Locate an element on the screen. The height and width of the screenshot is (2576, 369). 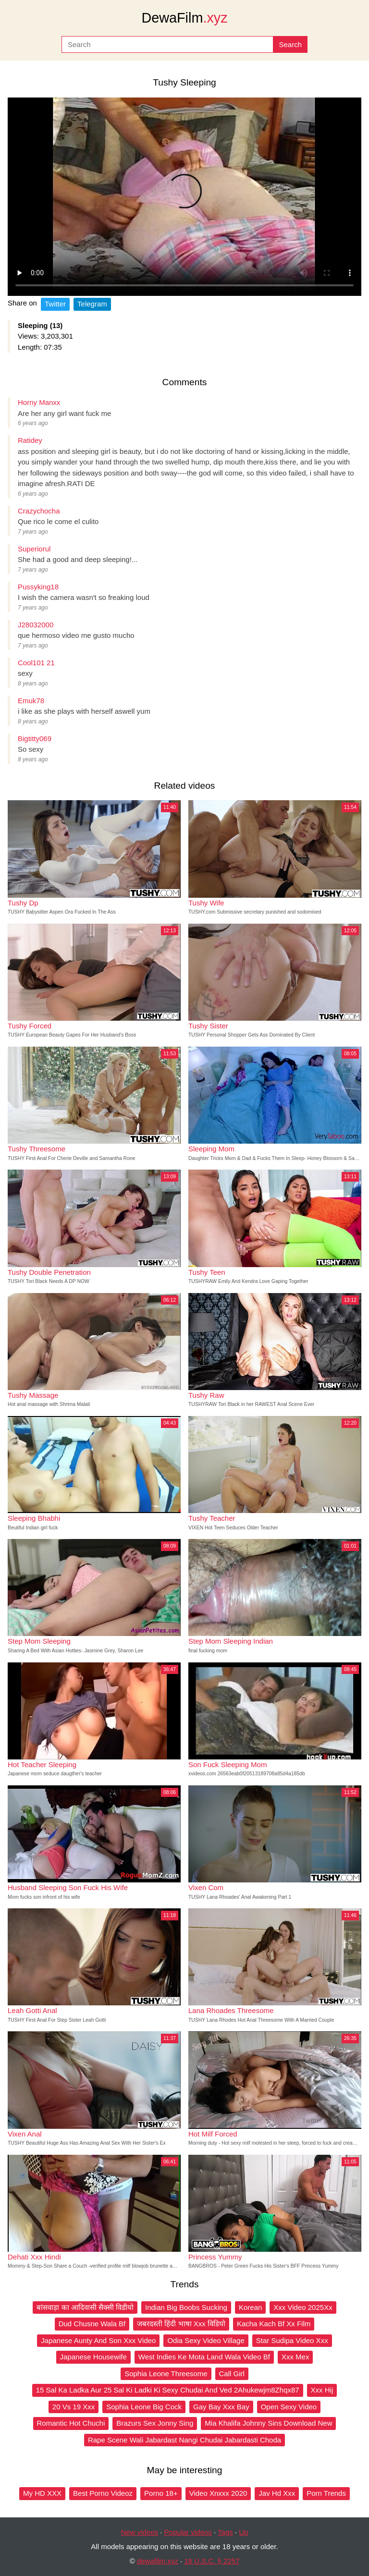
Kacha Kach Bf Xx Film is located at coordinates (273, 2324).